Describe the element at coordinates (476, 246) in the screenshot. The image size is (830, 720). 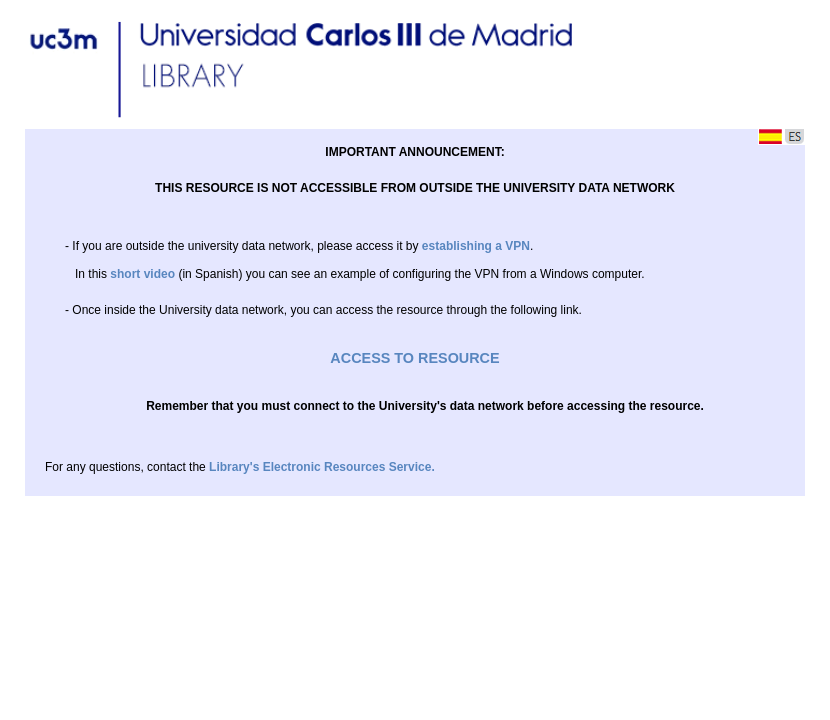
I see `establishing a VPN` at that location.